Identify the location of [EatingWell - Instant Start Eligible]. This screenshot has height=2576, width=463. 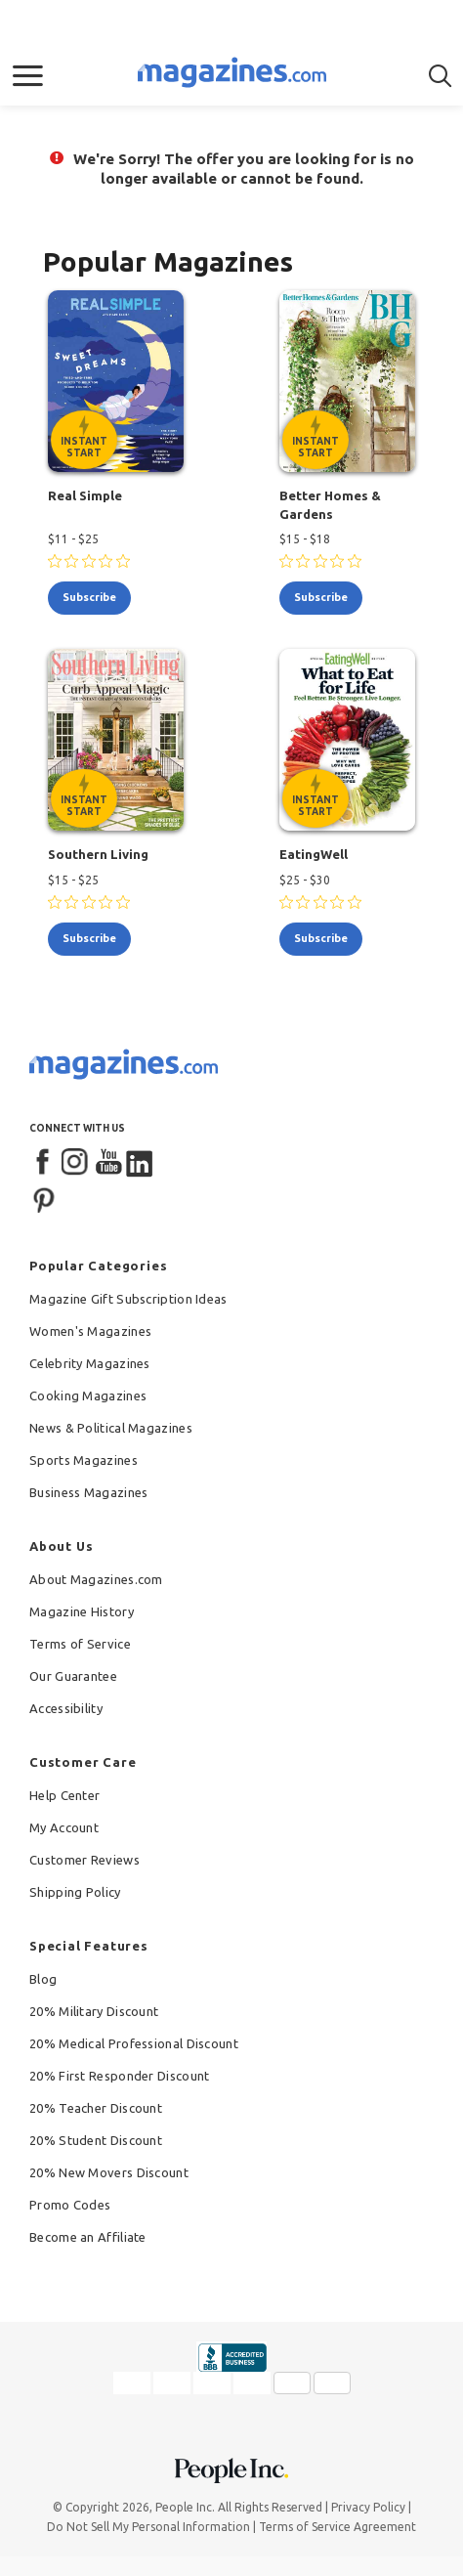
(347, 740).